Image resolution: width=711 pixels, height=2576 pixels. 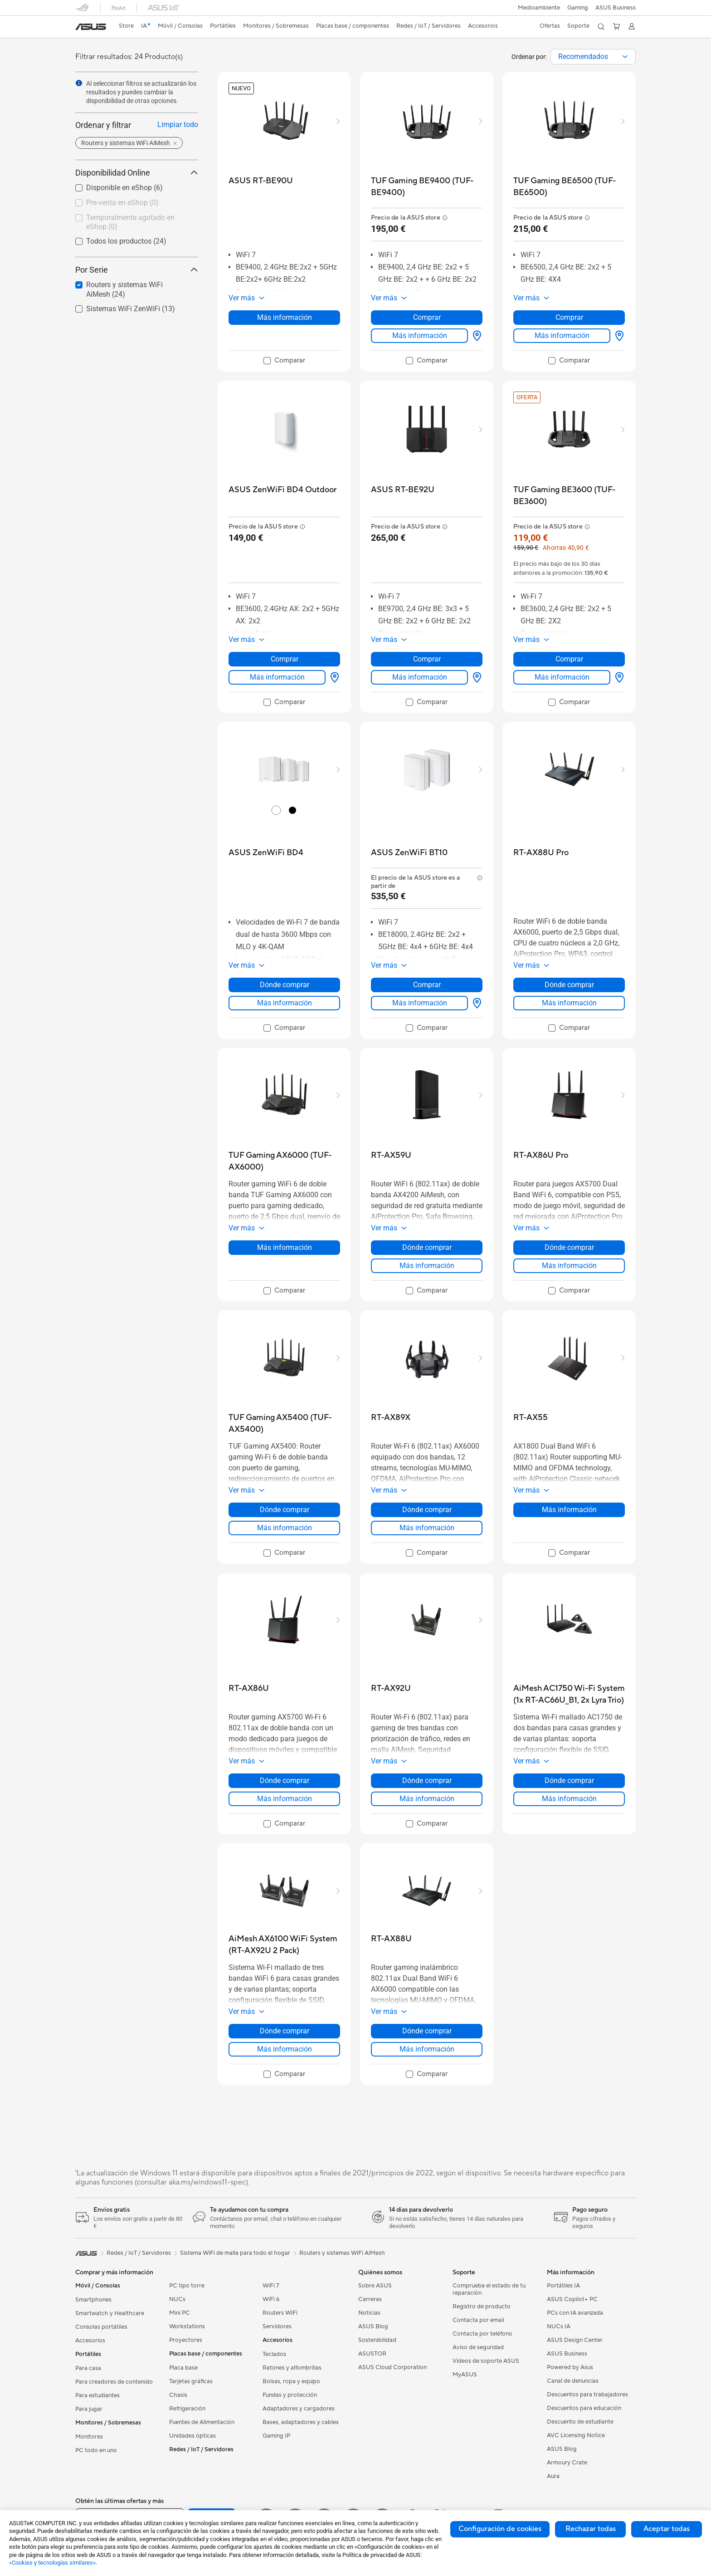 What do you see at coordinates (575, 2312) in the screenshot?
I see `PCs con IA avanzada` at bounding box center [575, 2312].